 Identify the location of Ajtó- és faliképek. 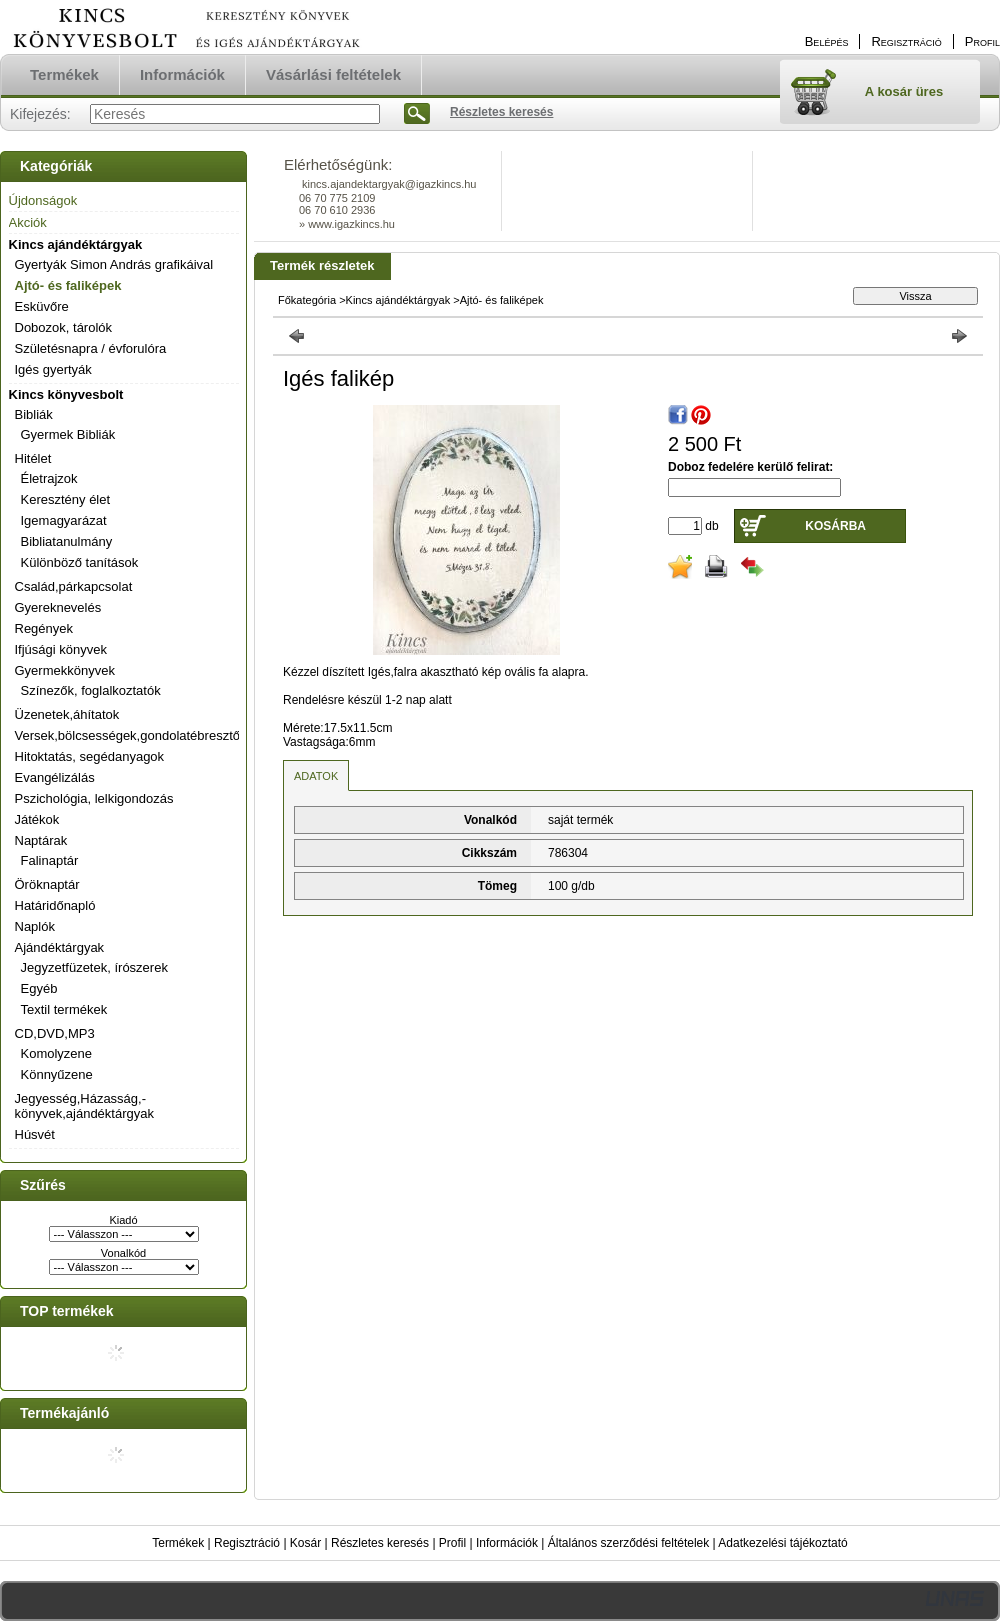
(68, 285).